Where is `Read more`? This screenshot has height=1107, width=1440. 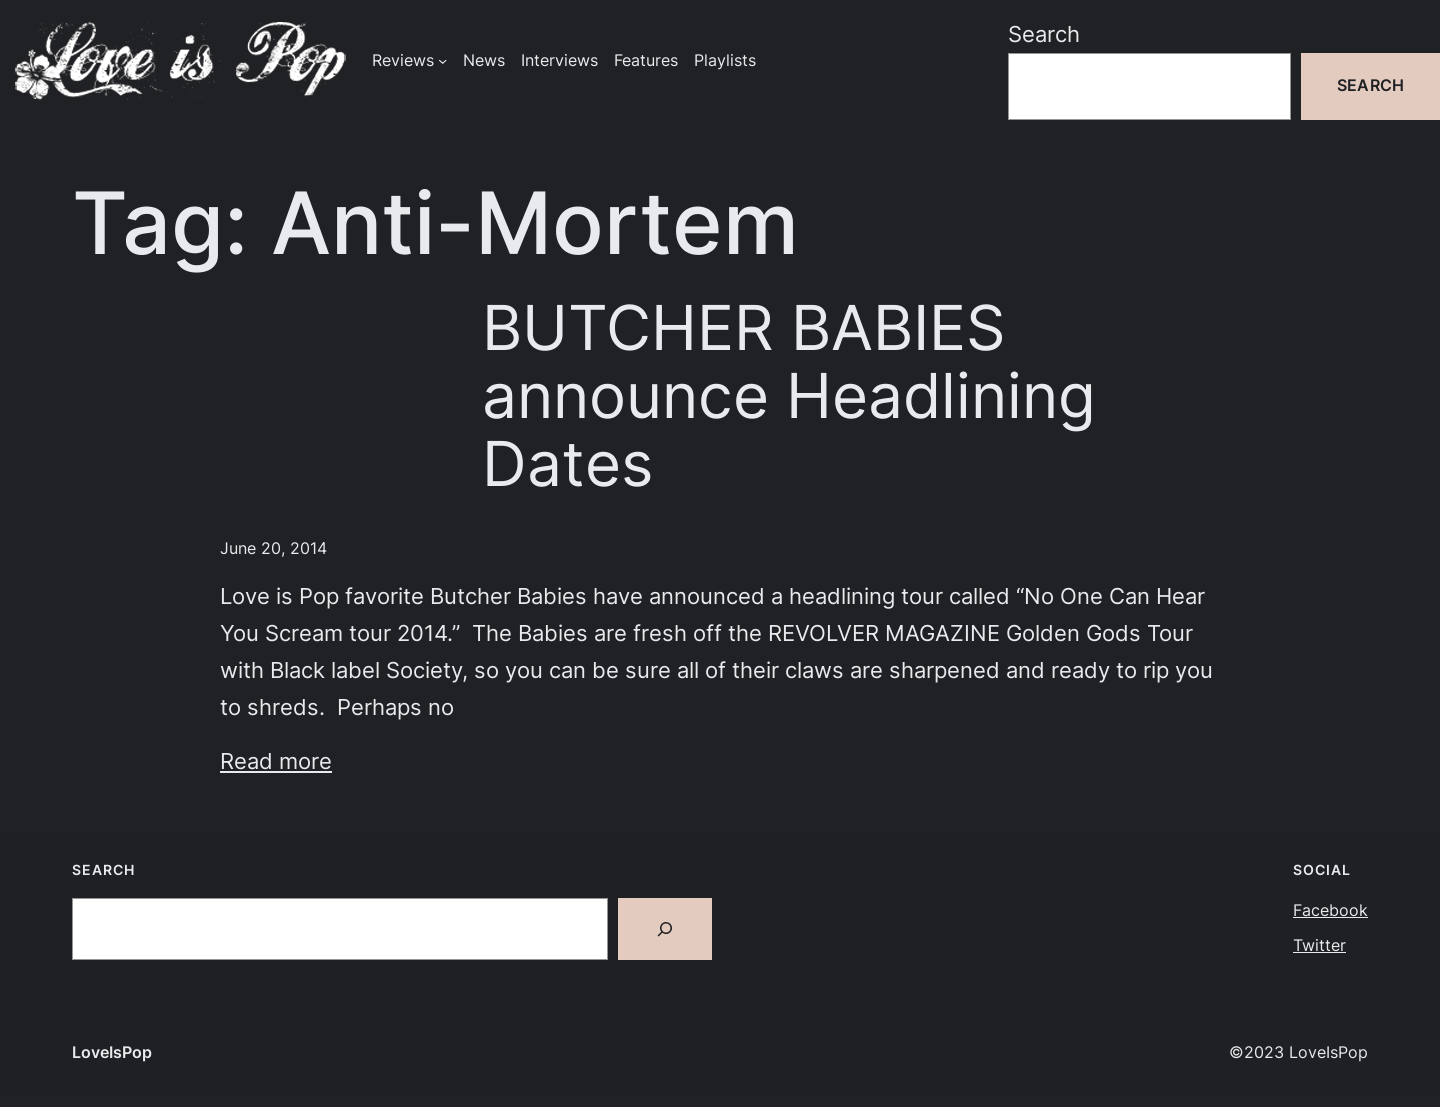
Read more is located at coordinates (276, 761).